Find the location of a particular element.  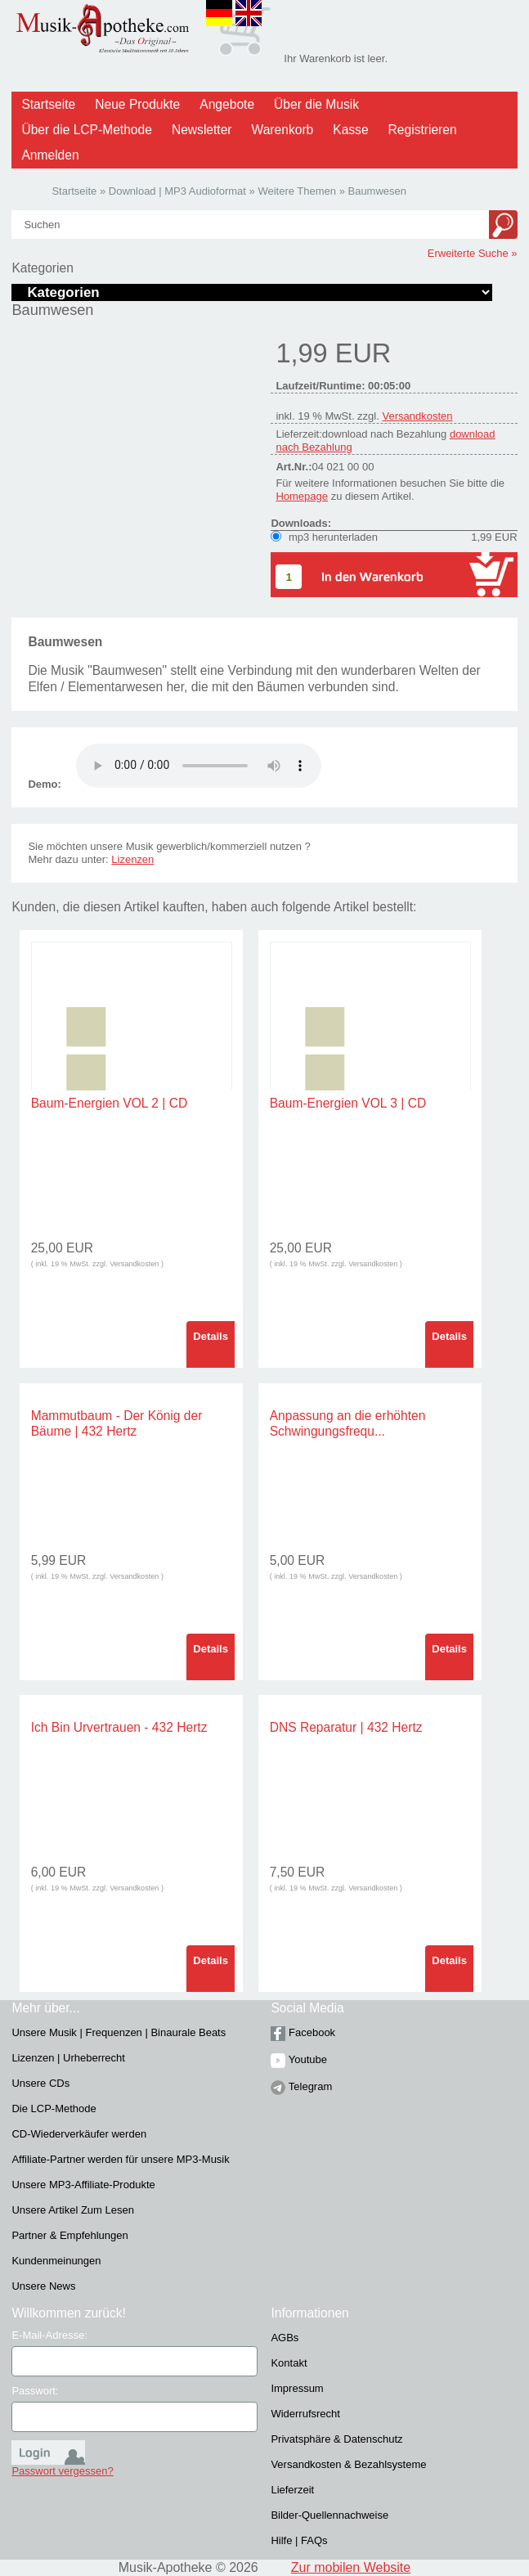

Widerrufsrecht is located at coordinates (305, 2413).